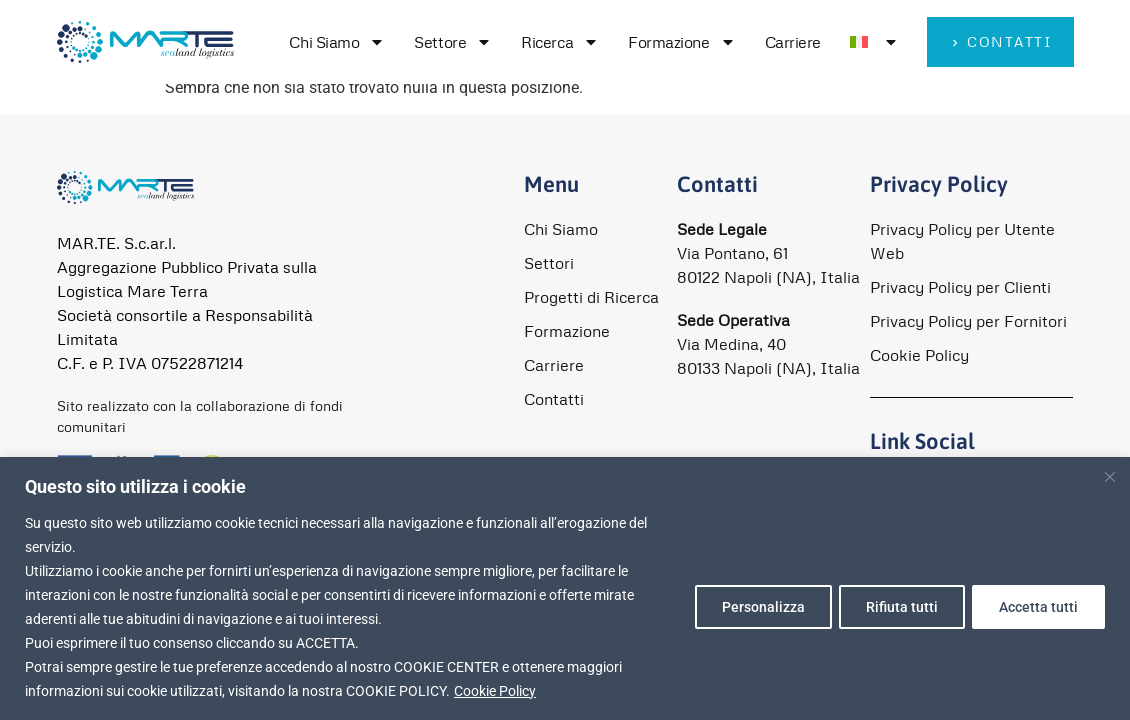 The width and height of the screenshot is (1130, 720). Describe the element at coordinates (895, 607) in the screenshot. I see `Rifiuta tutti` at that location.